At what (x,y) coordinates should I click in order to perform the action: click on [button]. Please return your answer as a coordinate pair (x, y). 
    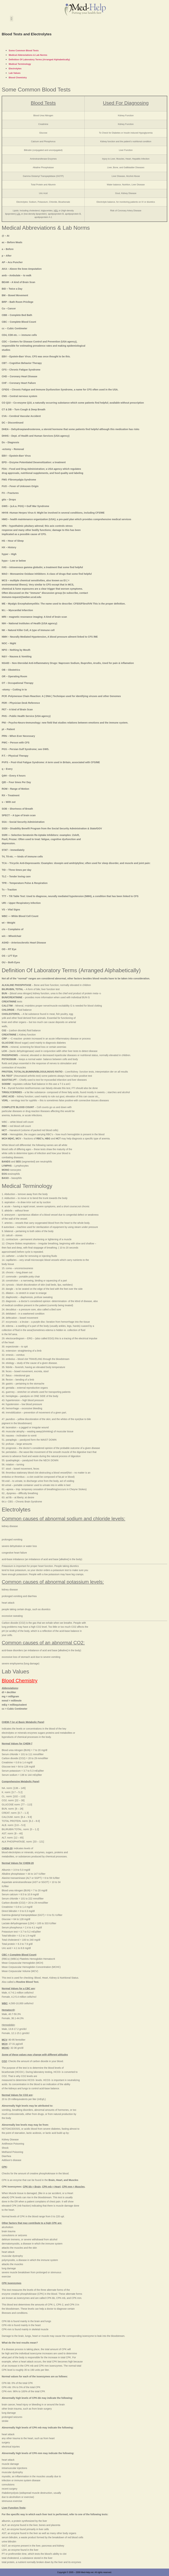
    Looking at the image, I should click on (11, 18).